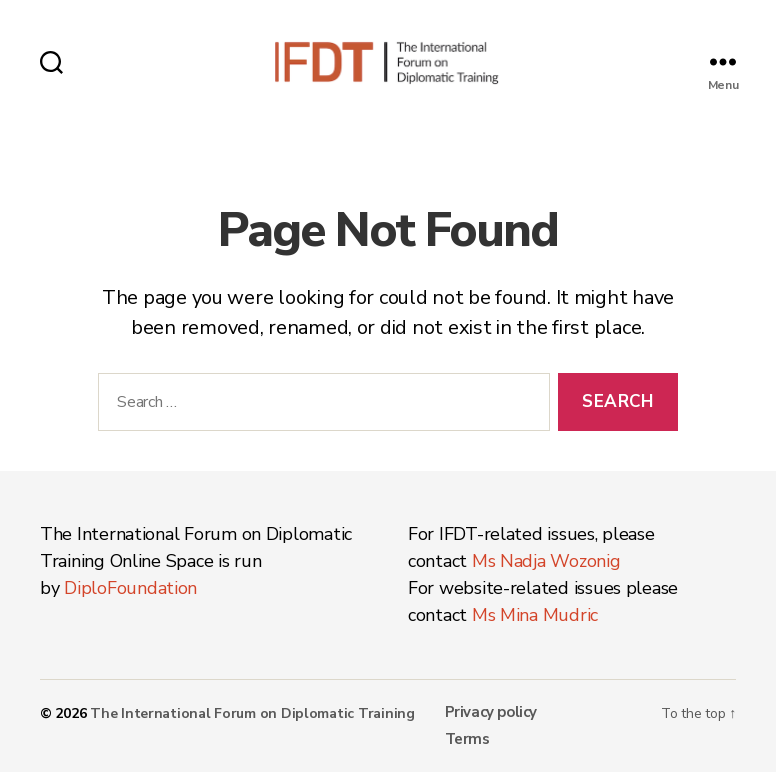  What do you see at coordinates (546, 561) in the screenshot?
I see `Ms Nadja Wozonig` at bounding box center [546, 561].